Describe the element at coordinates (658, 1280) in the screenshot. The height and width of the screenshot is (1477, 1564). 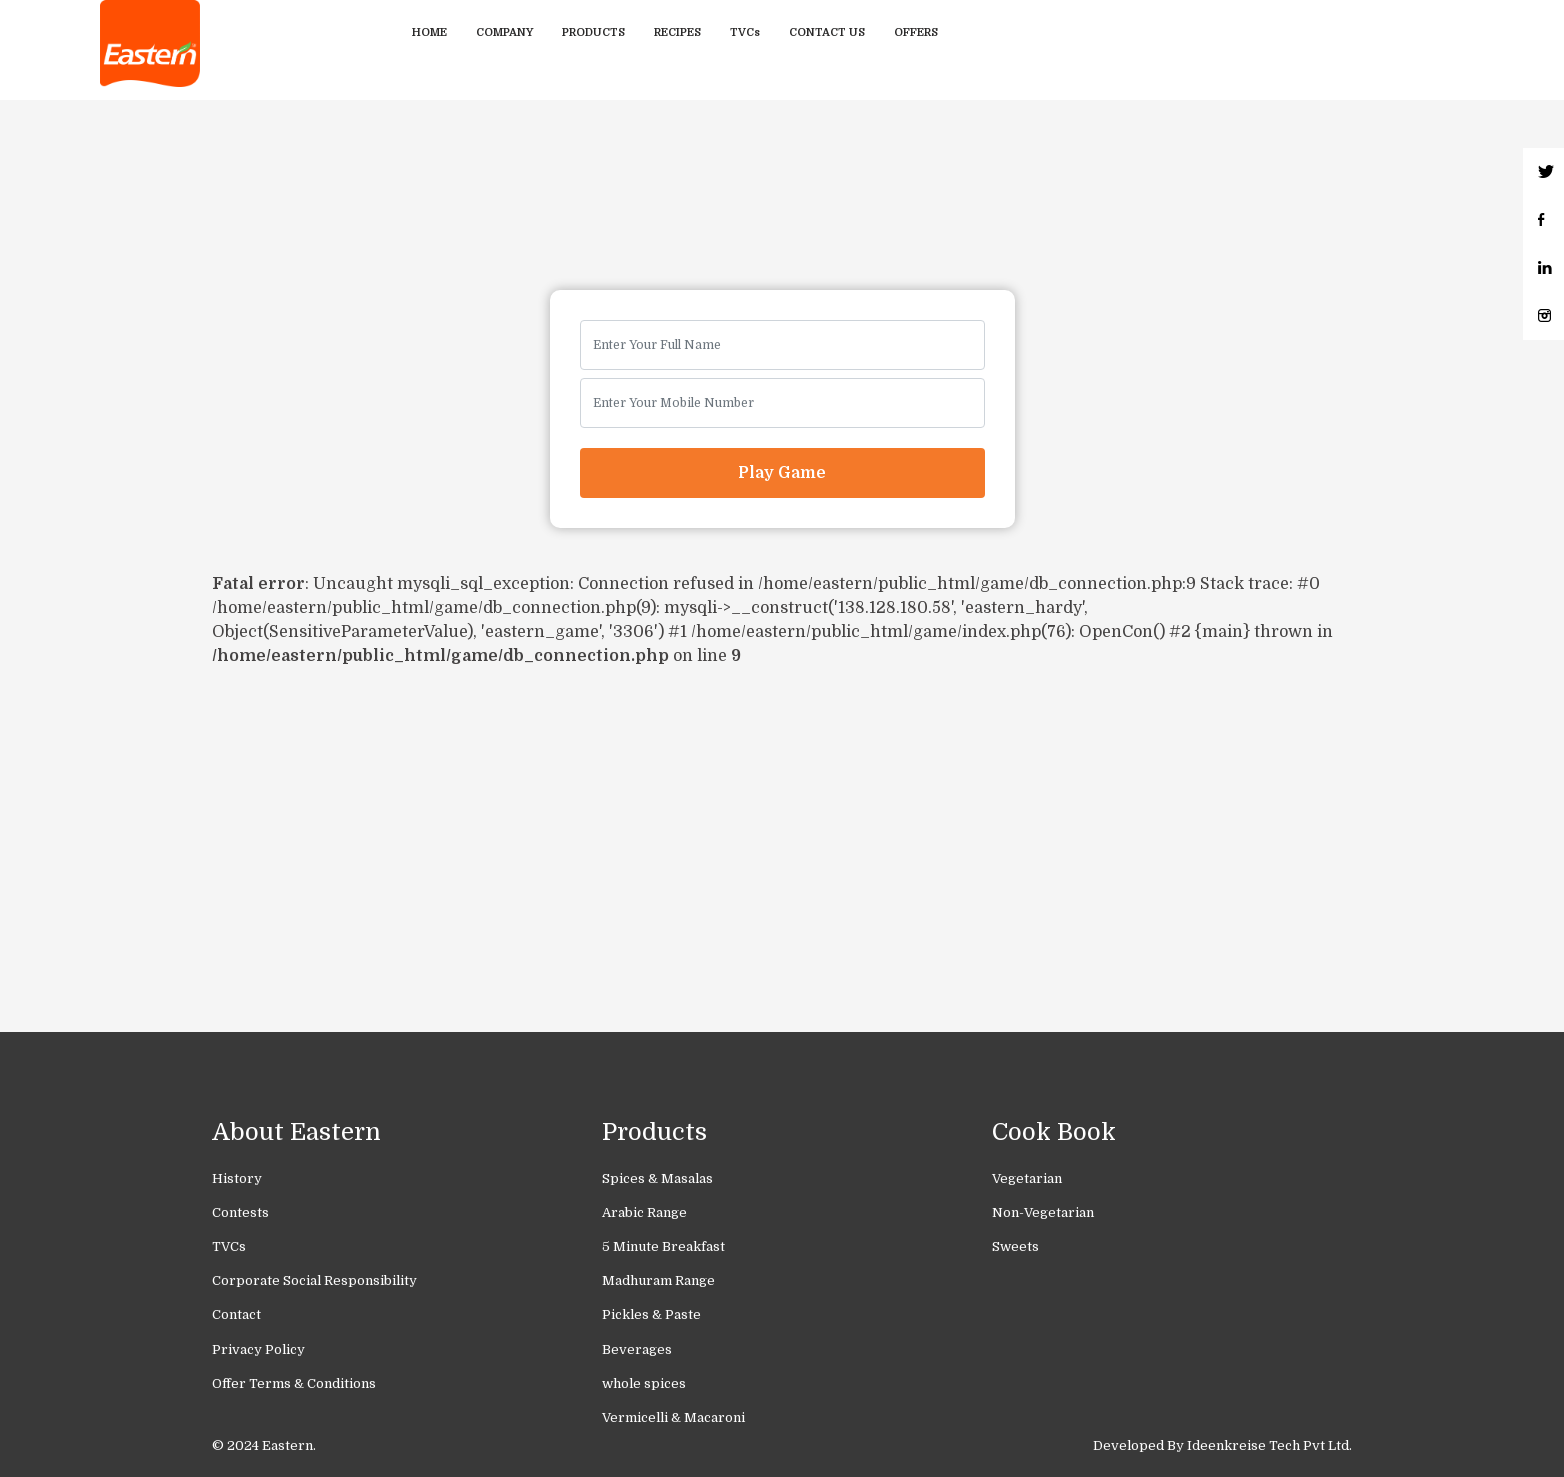
I see `Madhuram Range` at that location.